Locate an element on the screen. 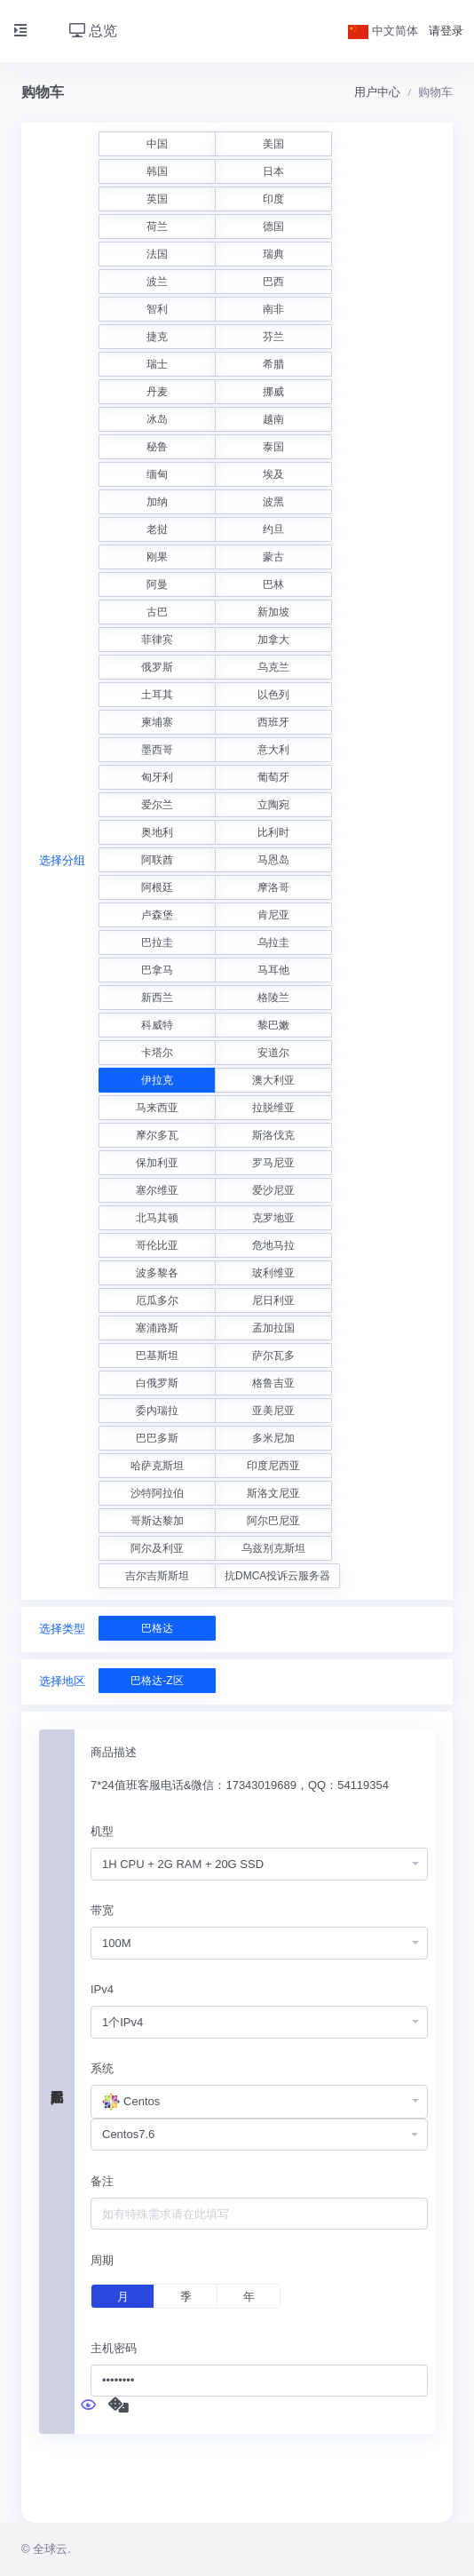  英国 is located at coordinates (157, 199).